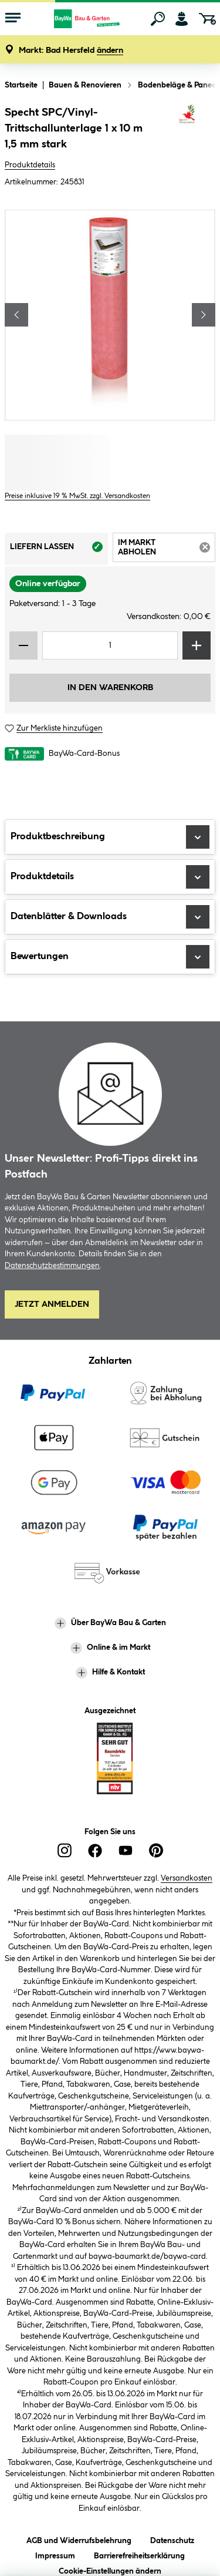 Image resolution: width=220 pixels, height=2576 pixels. What do you see at coordinates (77, 496) in the screenshot?
I see `Preise inklusive 19 % MwSt. zzgl. Versandkosten` at bounding box center [77, 496].